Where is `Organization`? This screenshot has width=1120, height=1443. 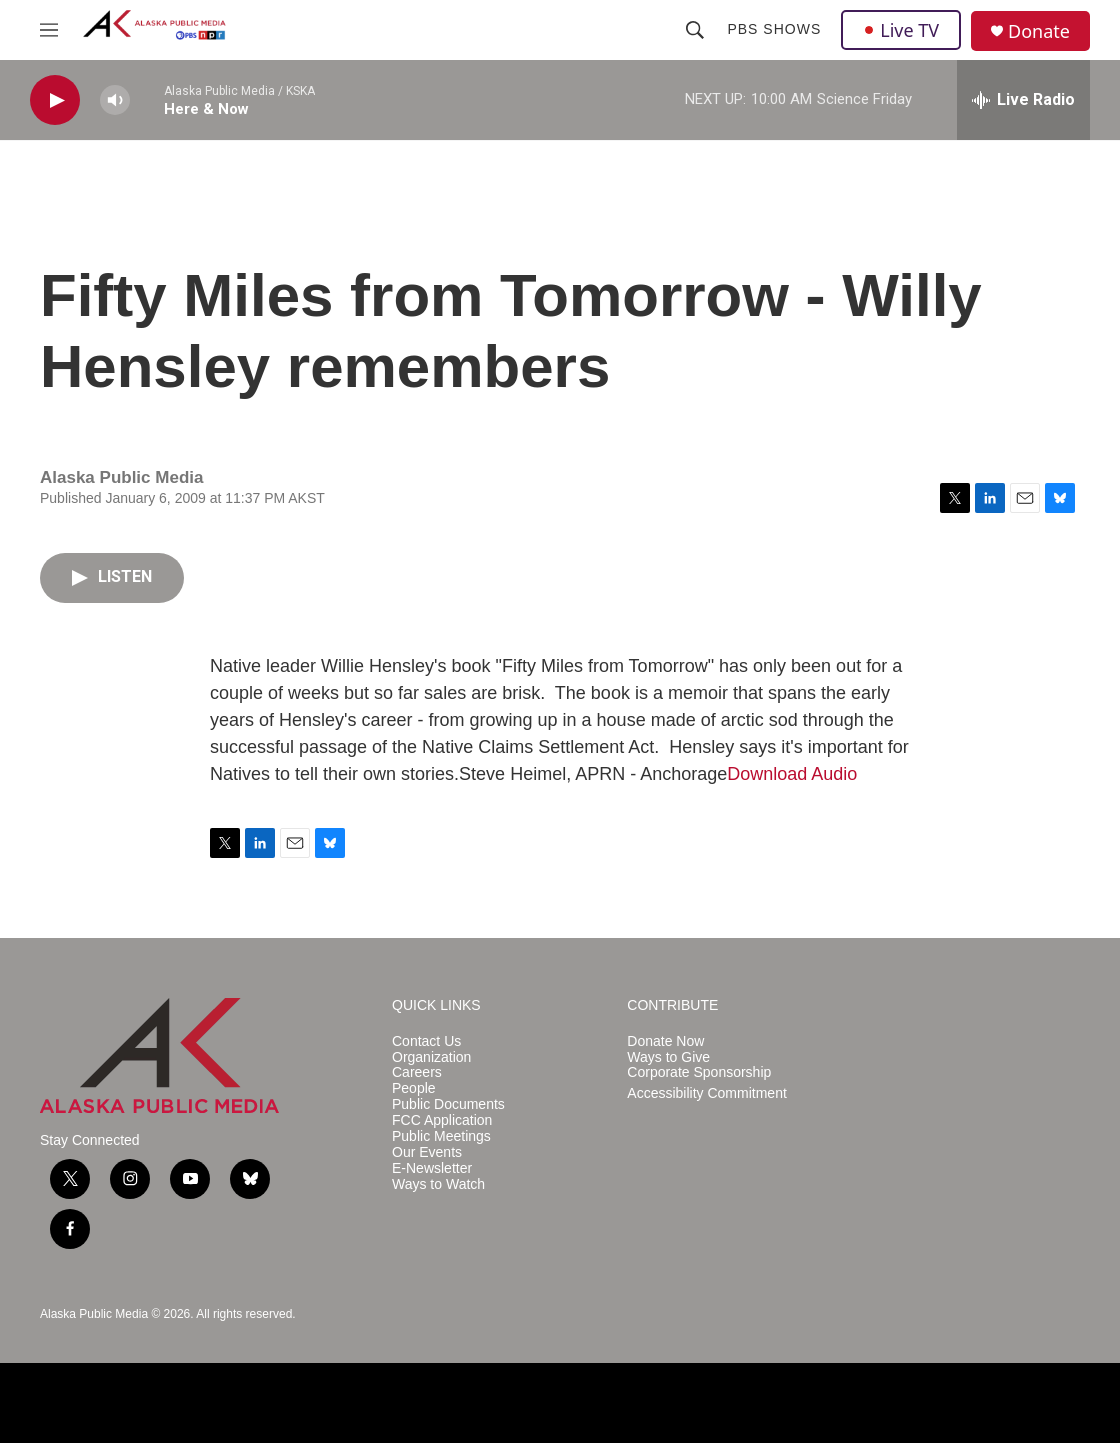 Organization is located at coordinates (431, 1057).